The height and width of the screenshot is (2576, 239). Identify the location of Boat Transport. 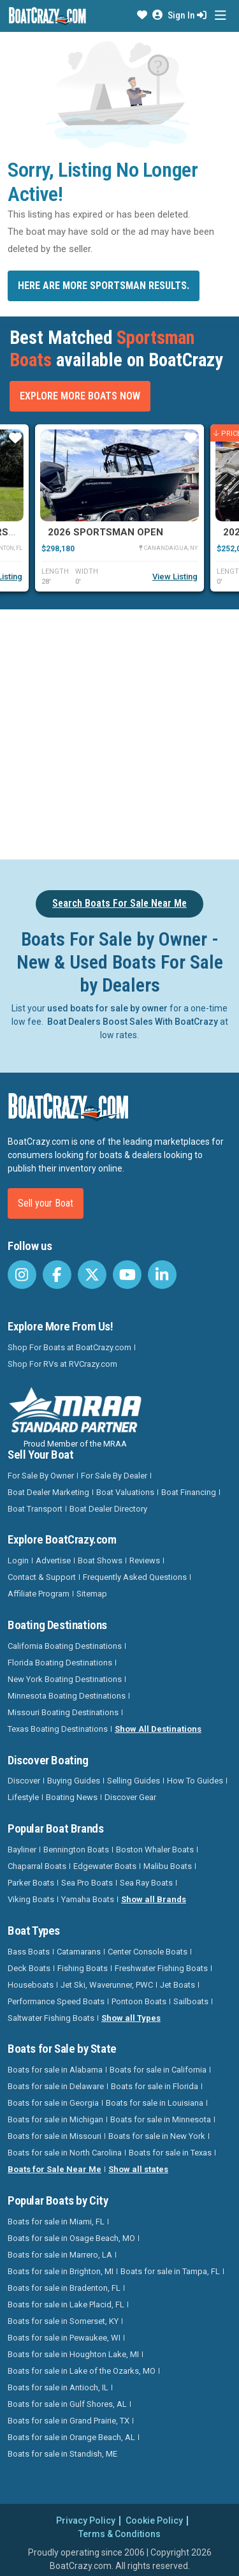
(35, 1509).